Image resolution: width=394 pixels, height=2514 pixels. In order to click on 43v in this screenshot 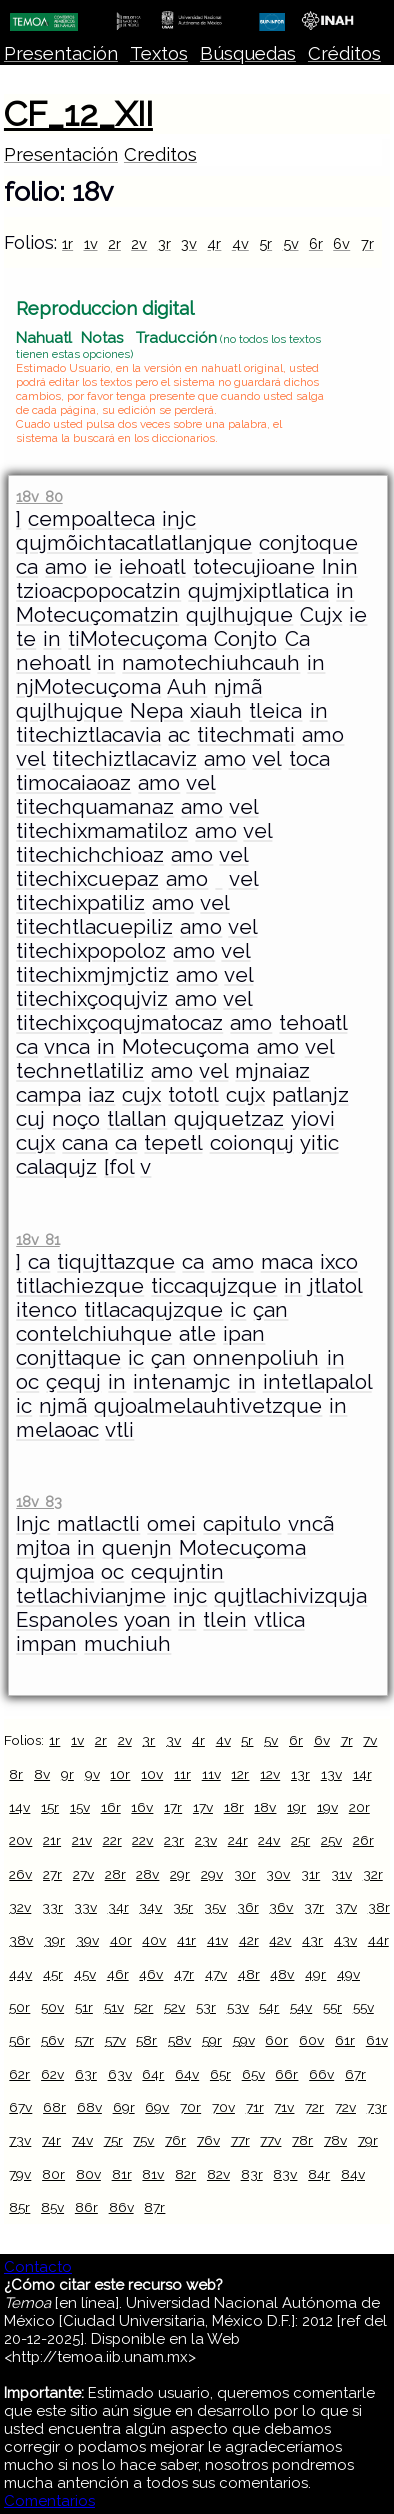, I will do `click(345, 1940)`.